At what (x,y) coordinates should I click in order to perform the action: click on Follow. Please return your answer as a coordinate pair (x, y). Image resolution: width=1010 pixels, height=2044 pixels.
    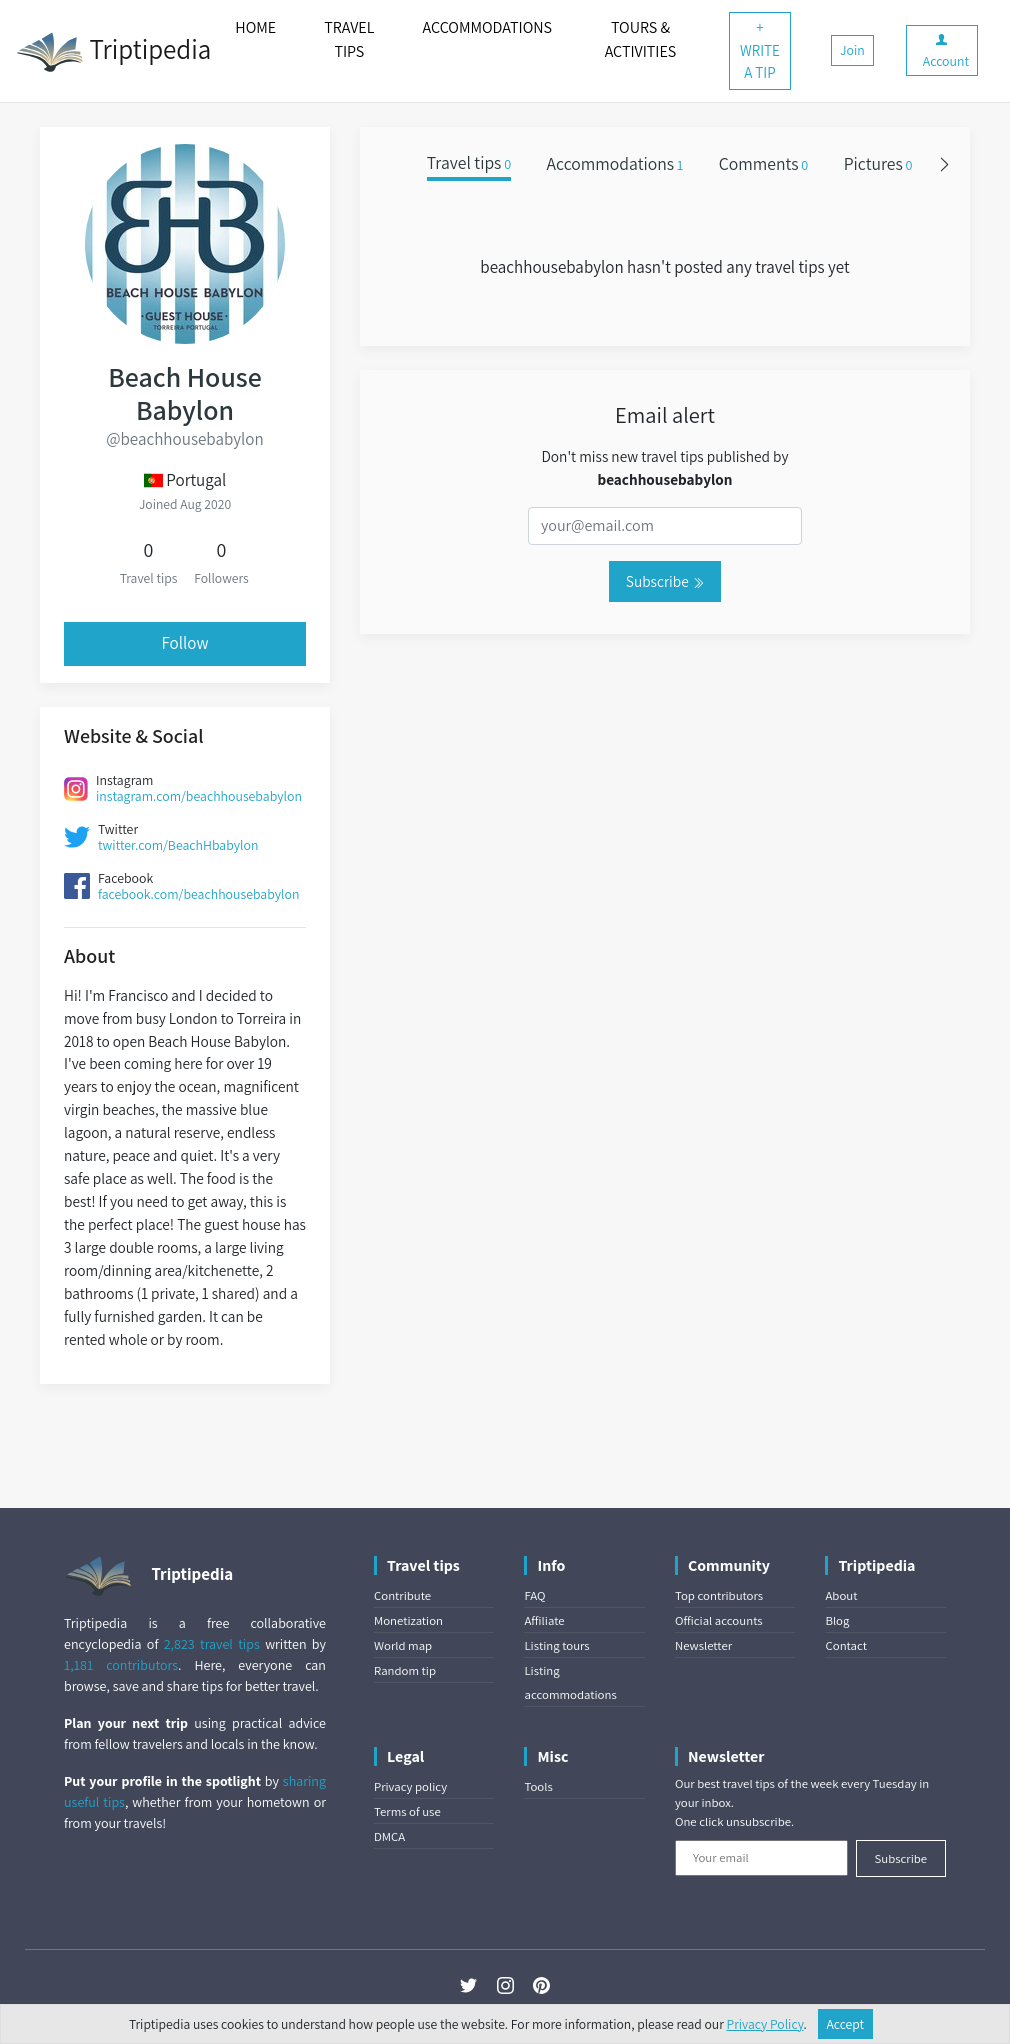
    Looking at the image, I should click on (184, 643).